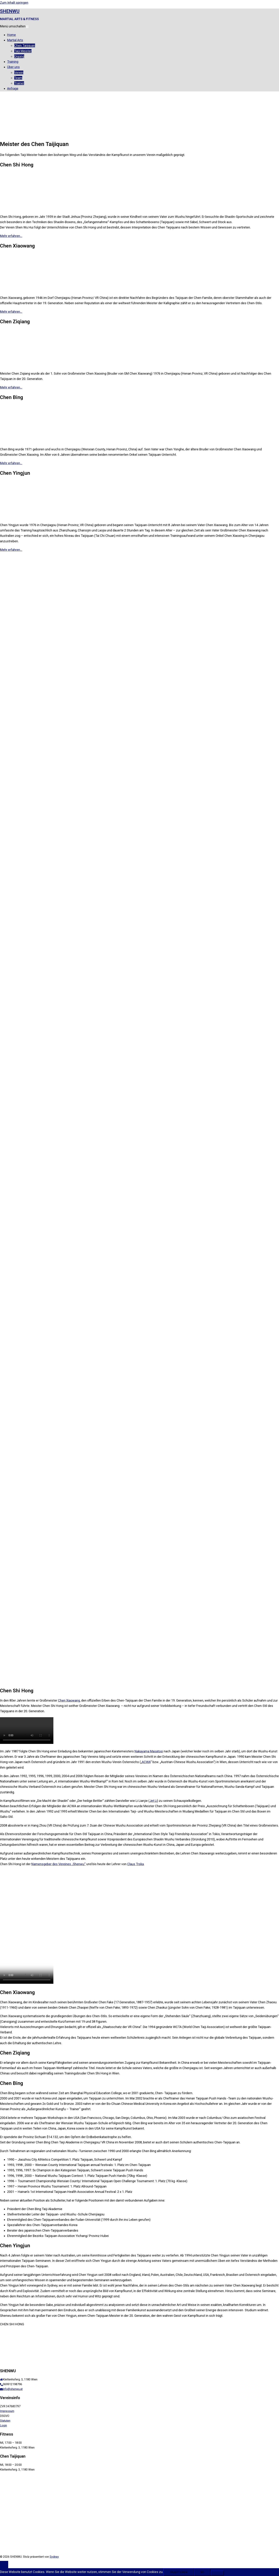  What do you see at coordinates (11, 35) in the screenshot?
I see `Home` at bounding box center [11, 35].